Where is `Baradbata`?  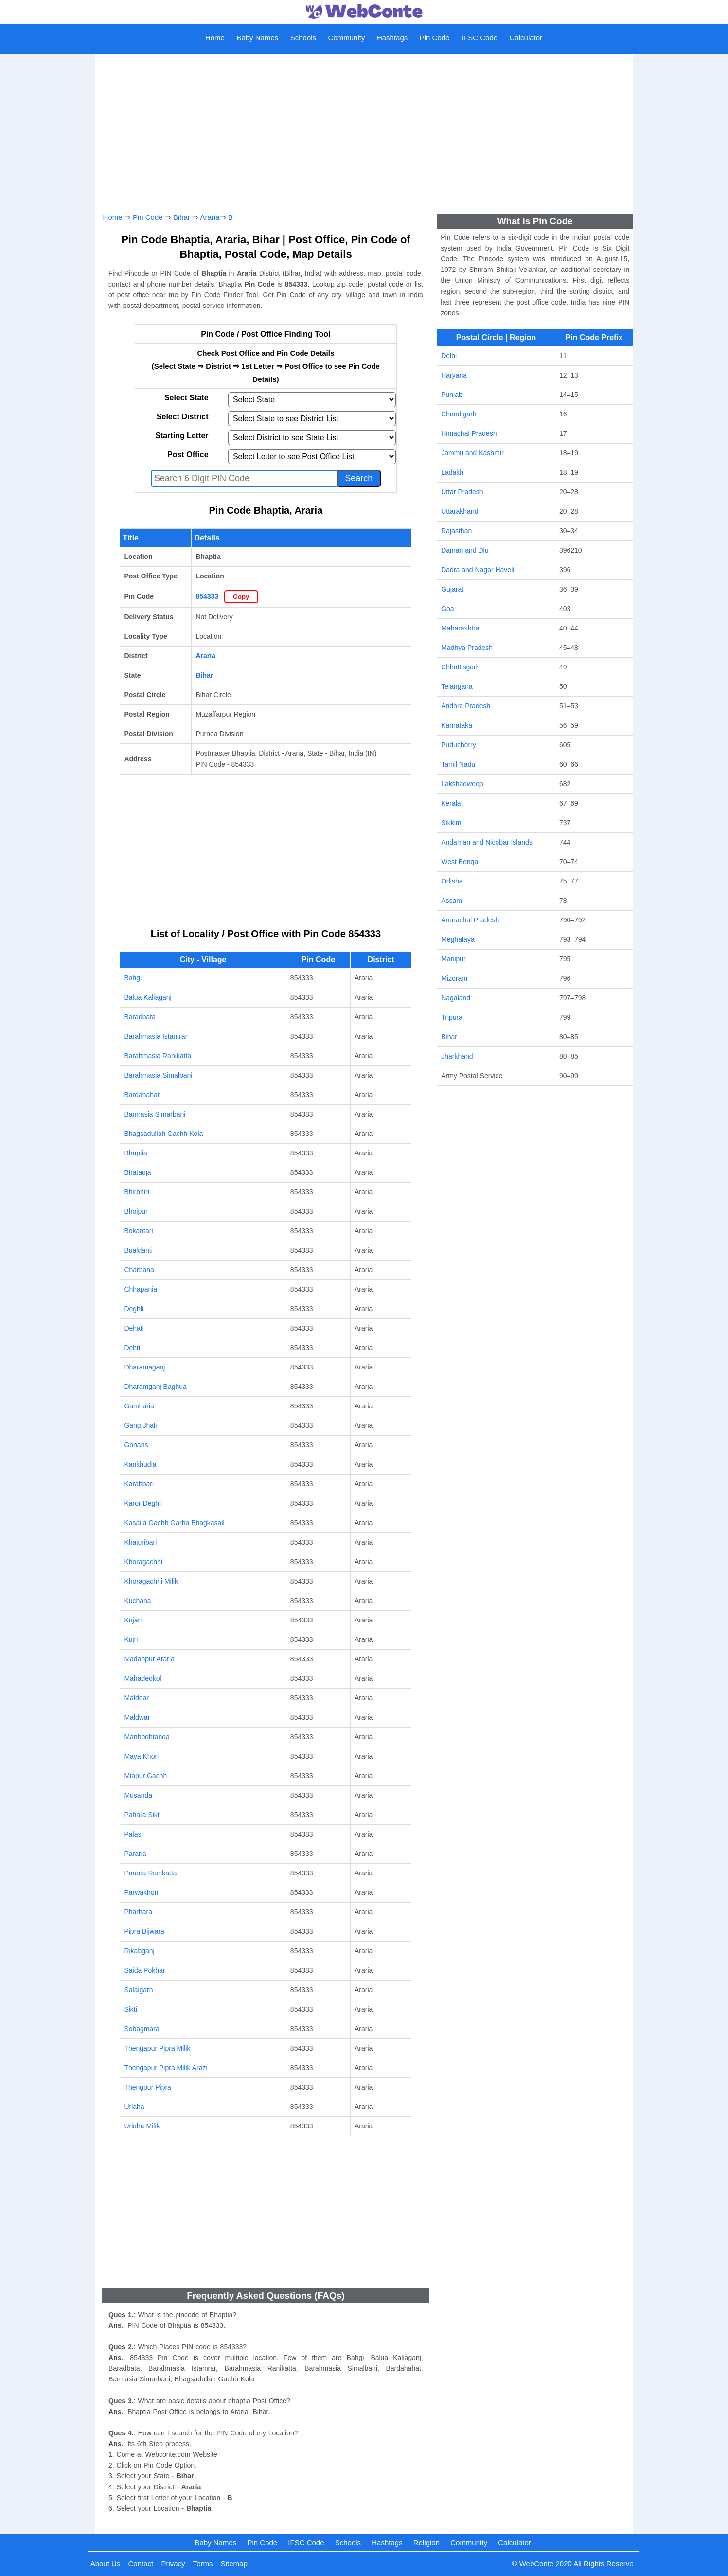 Baradbata is located at coordinates (140, 1017).